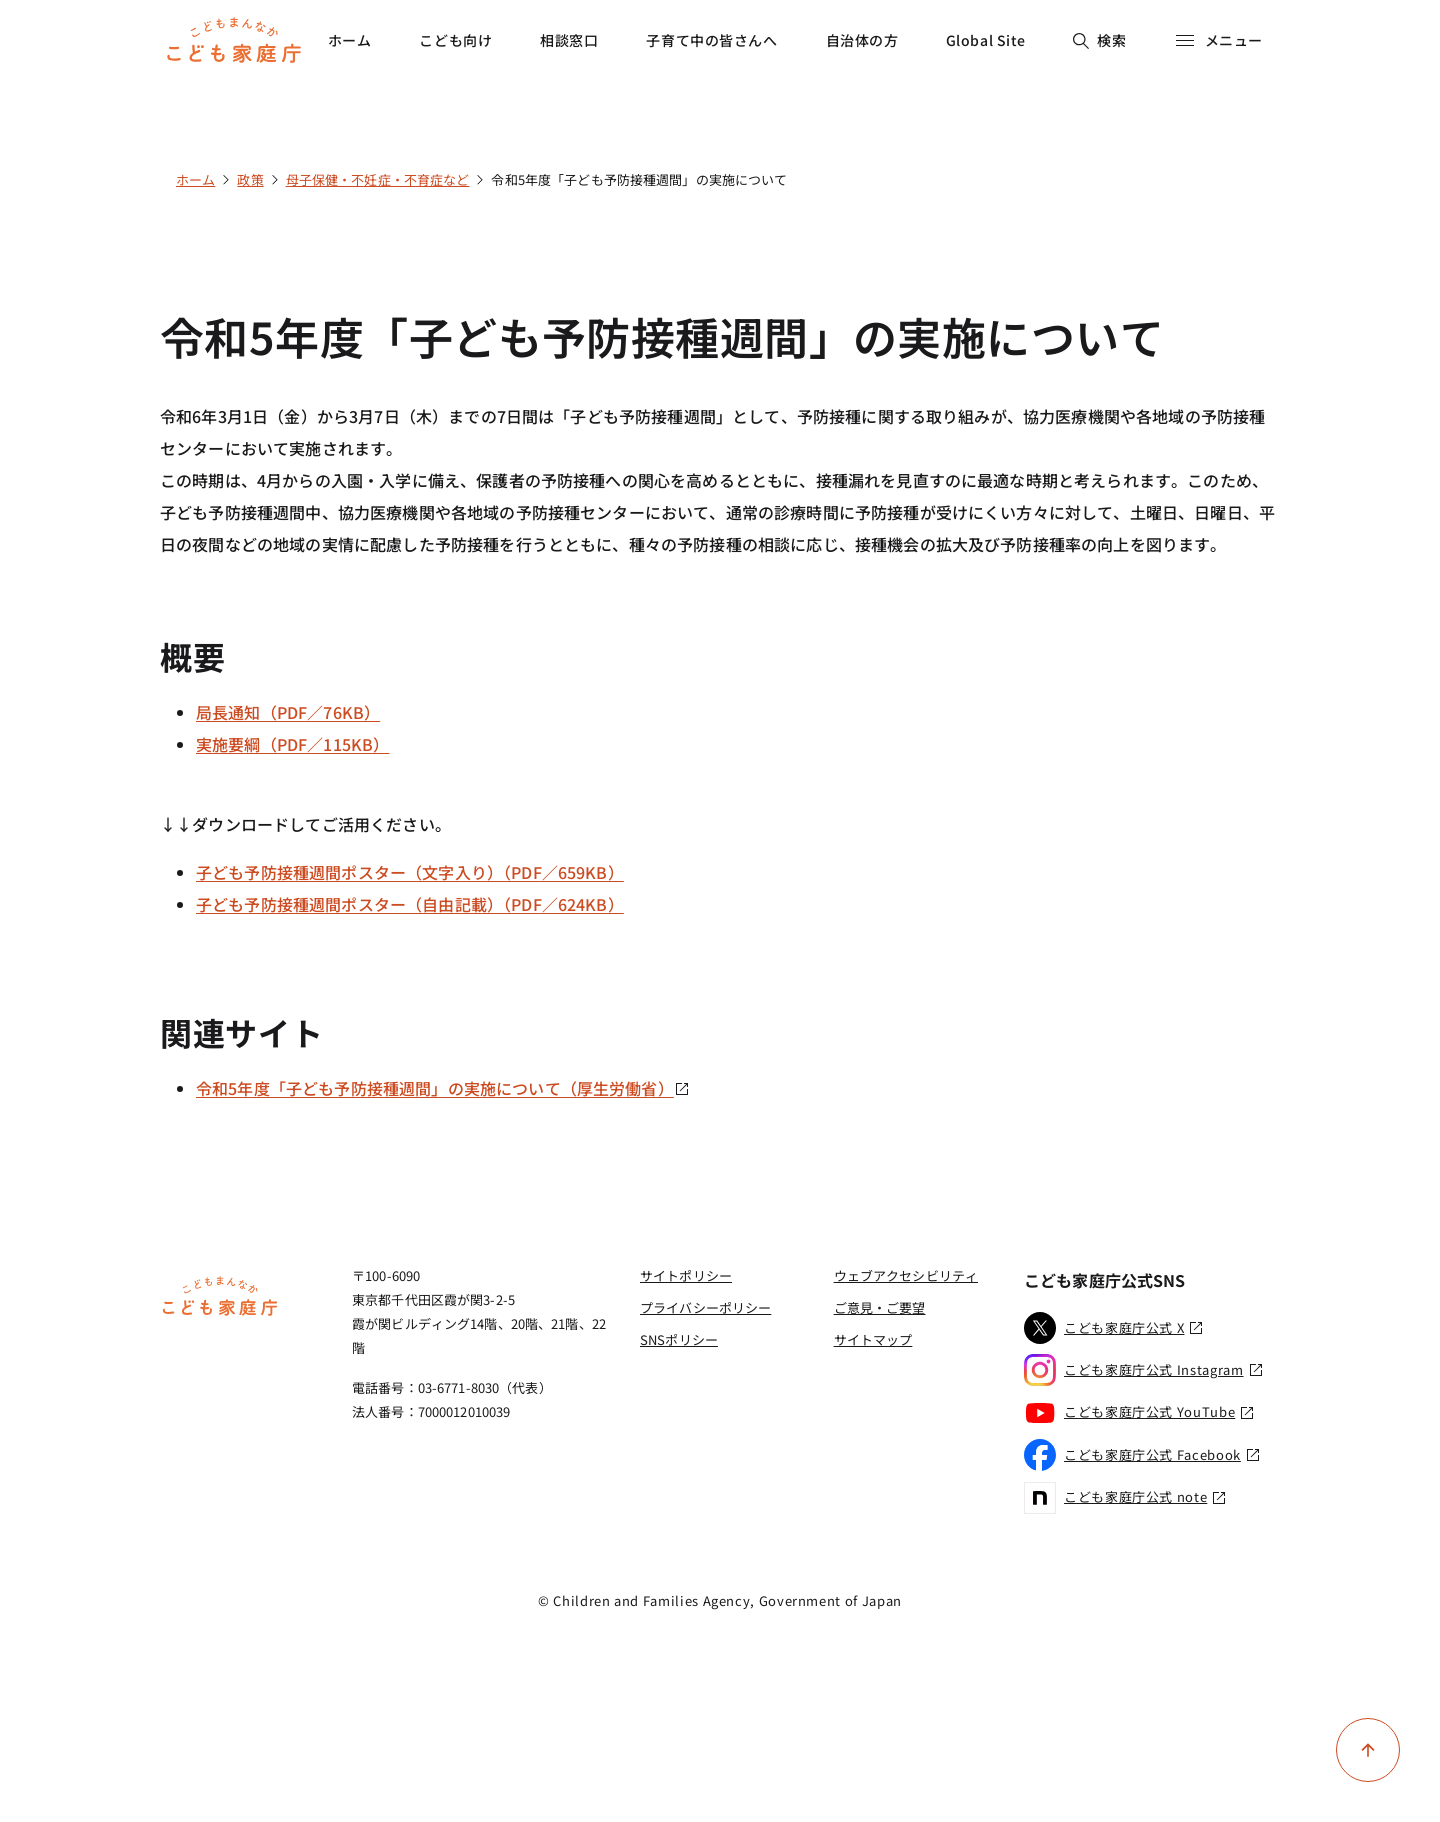 Image resolution: width=1440 pixels, height=1822 pixels. Describe the element at coordinates (1099, 40) in the screenshot. I see `検索` at that location.